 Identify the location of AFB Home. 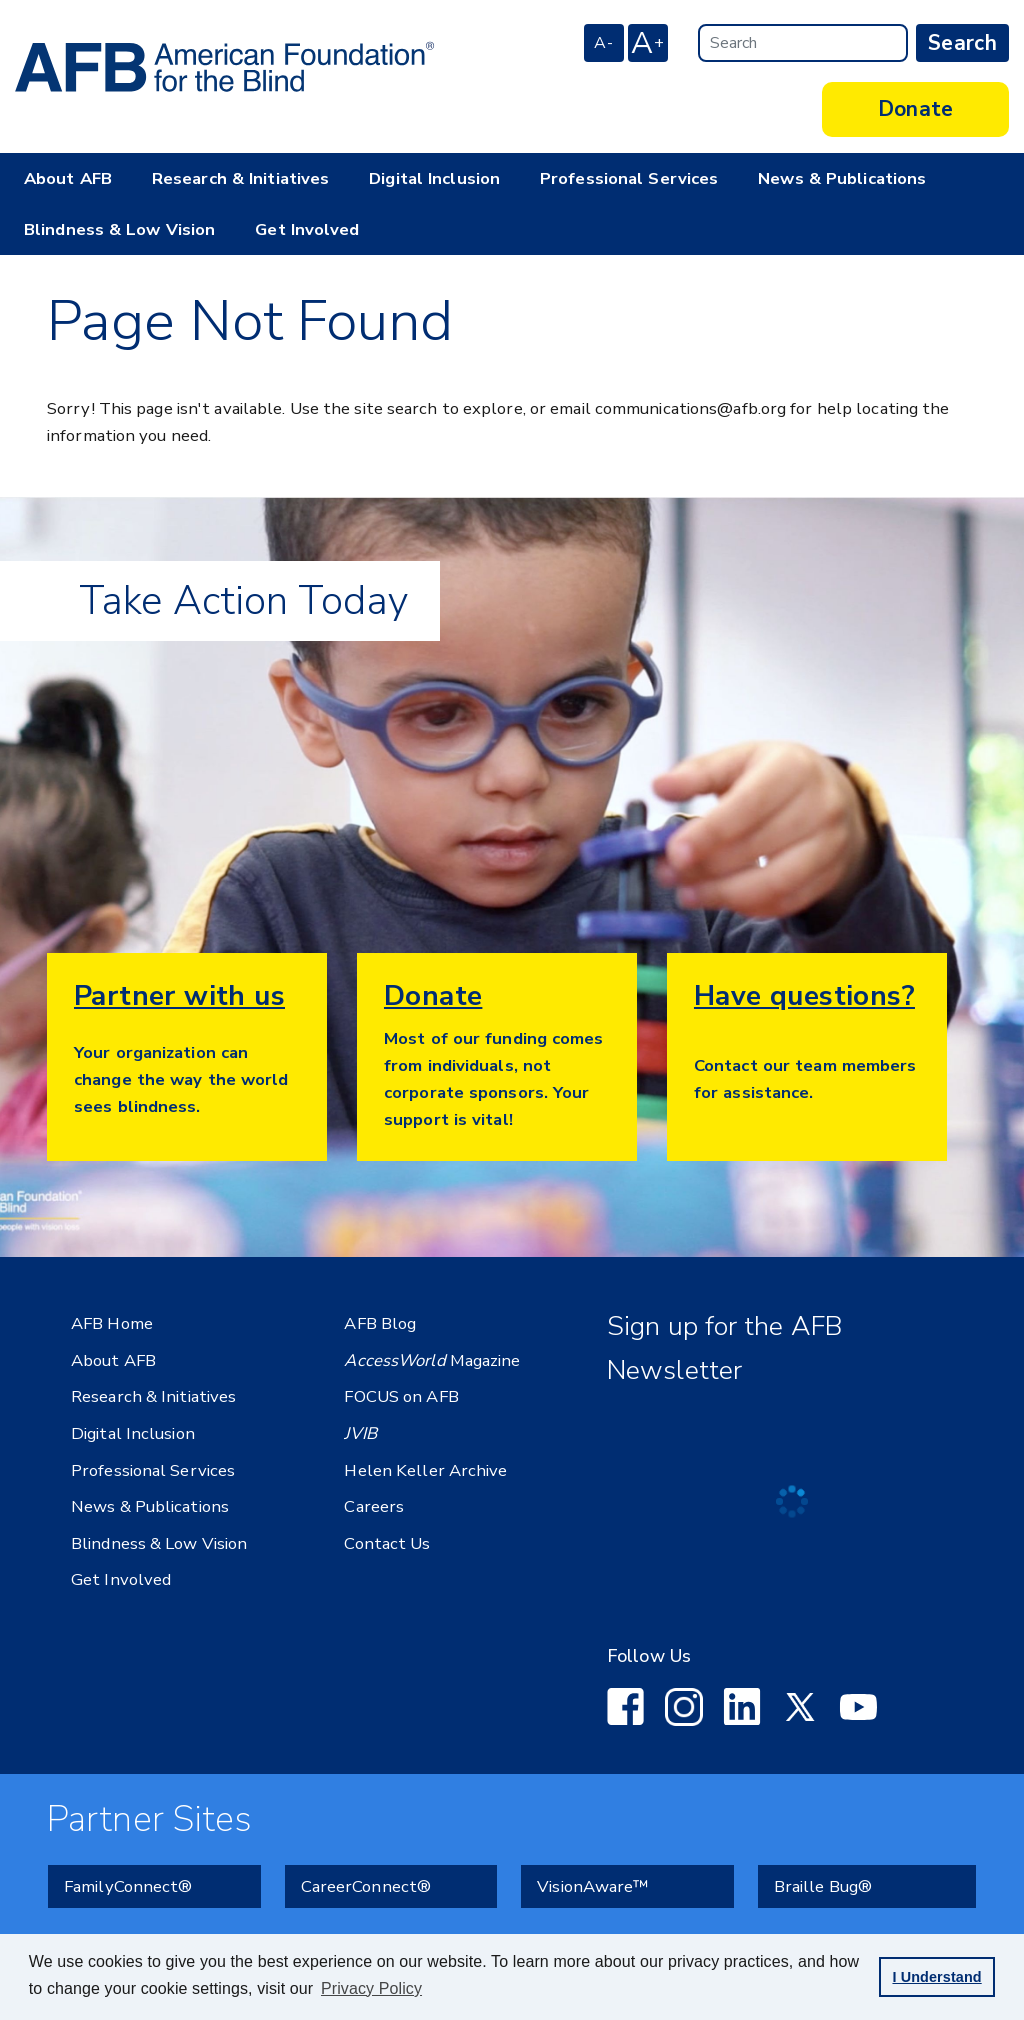
(112, 1323).